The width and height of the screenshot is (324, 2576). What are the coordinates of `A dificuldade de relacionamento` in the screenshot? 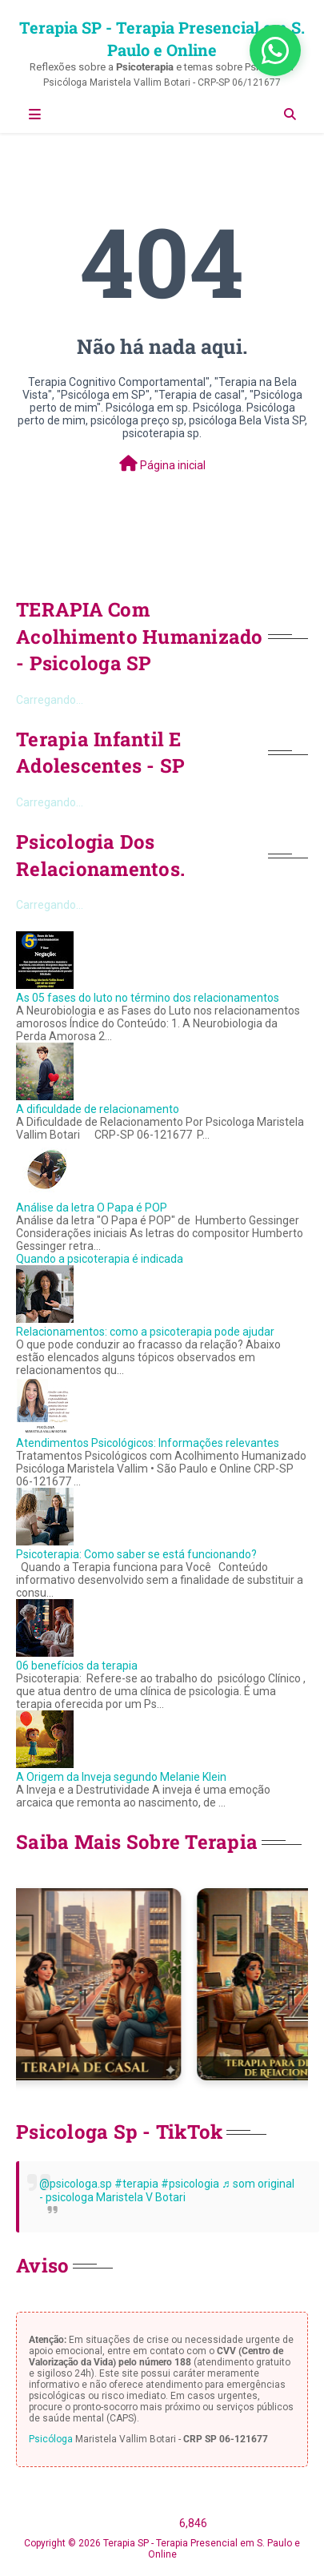 It's located at (97, 1109).